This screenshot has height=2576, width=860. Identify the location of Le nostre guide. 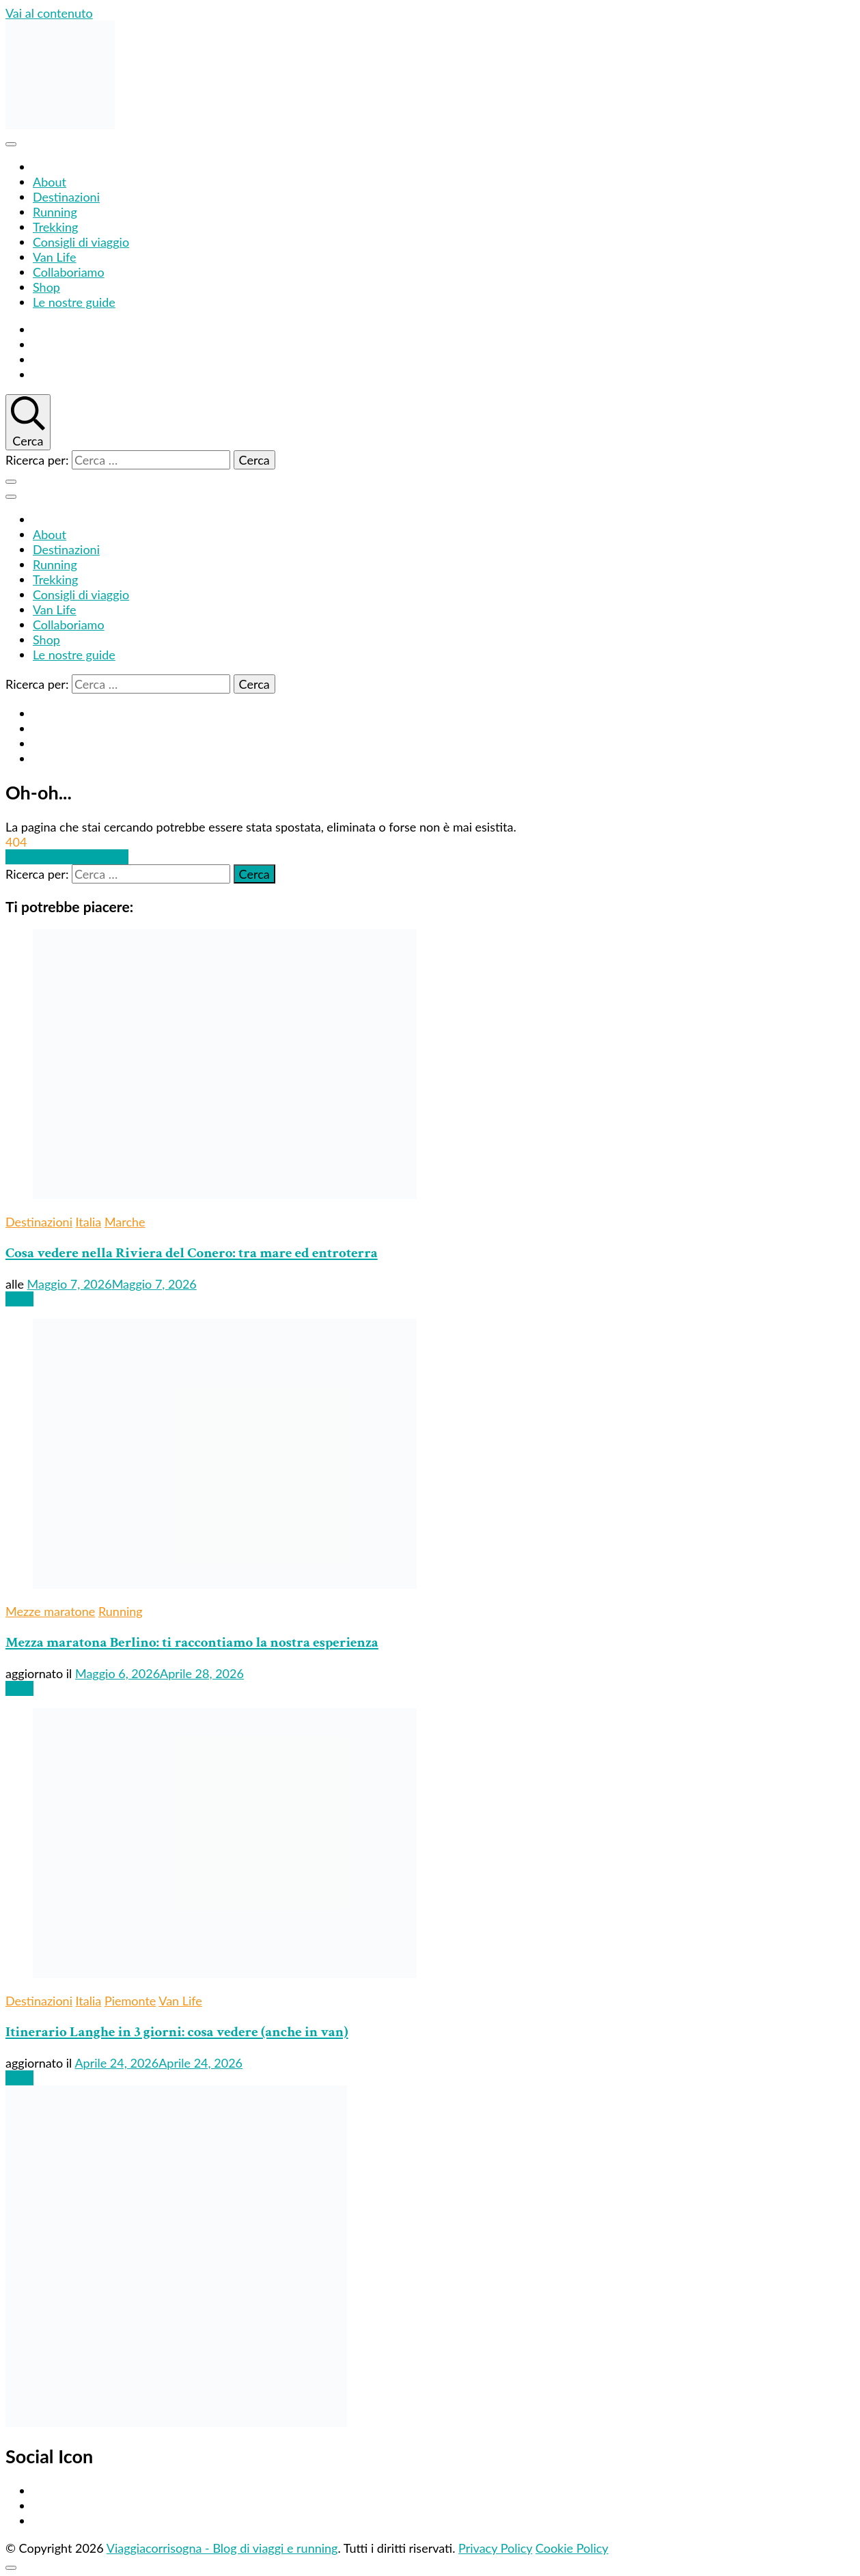
(74, 302).